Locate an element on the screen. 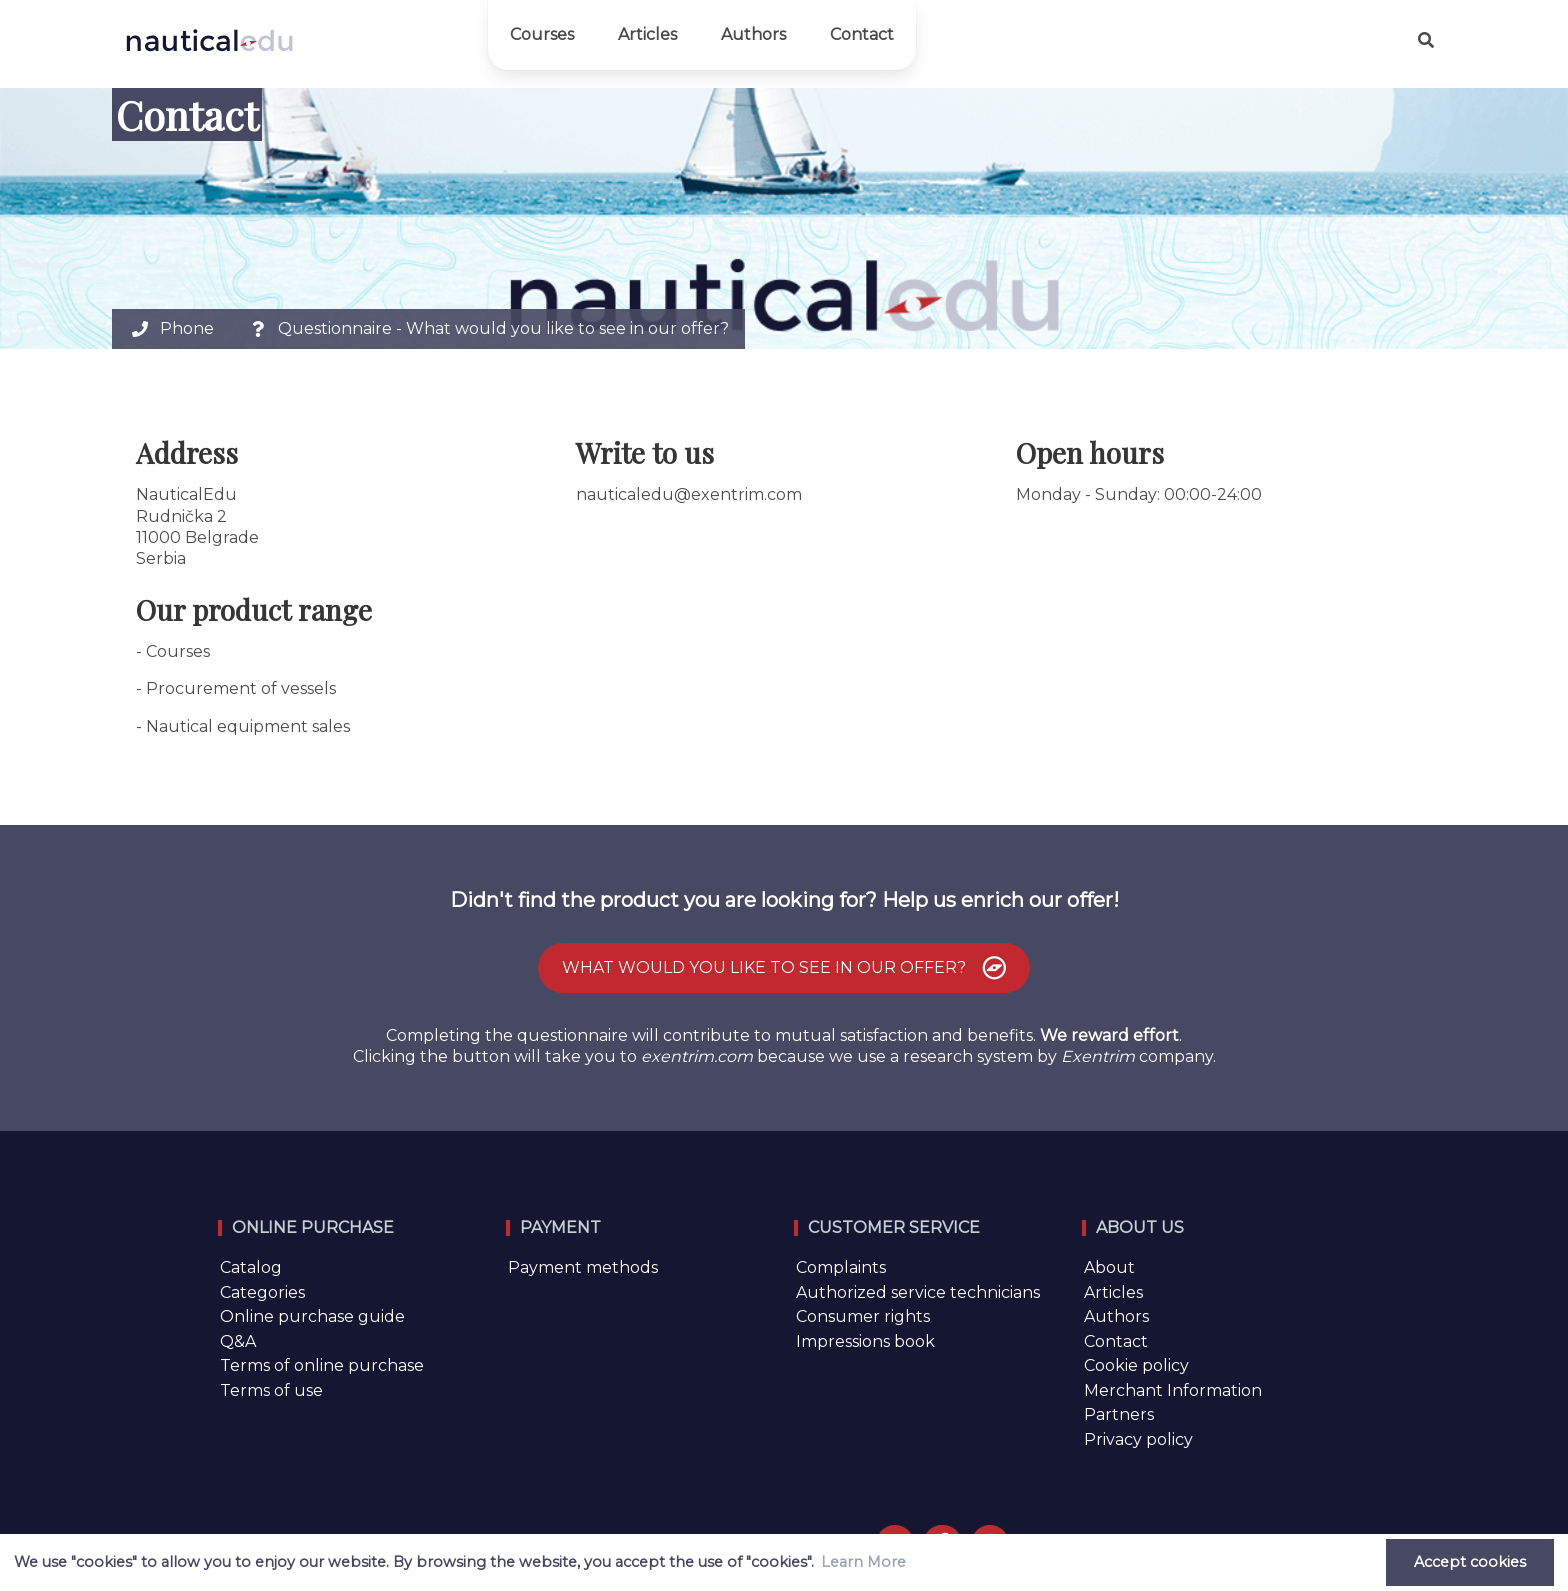  Catalog is located at coordinates (251, 1267).